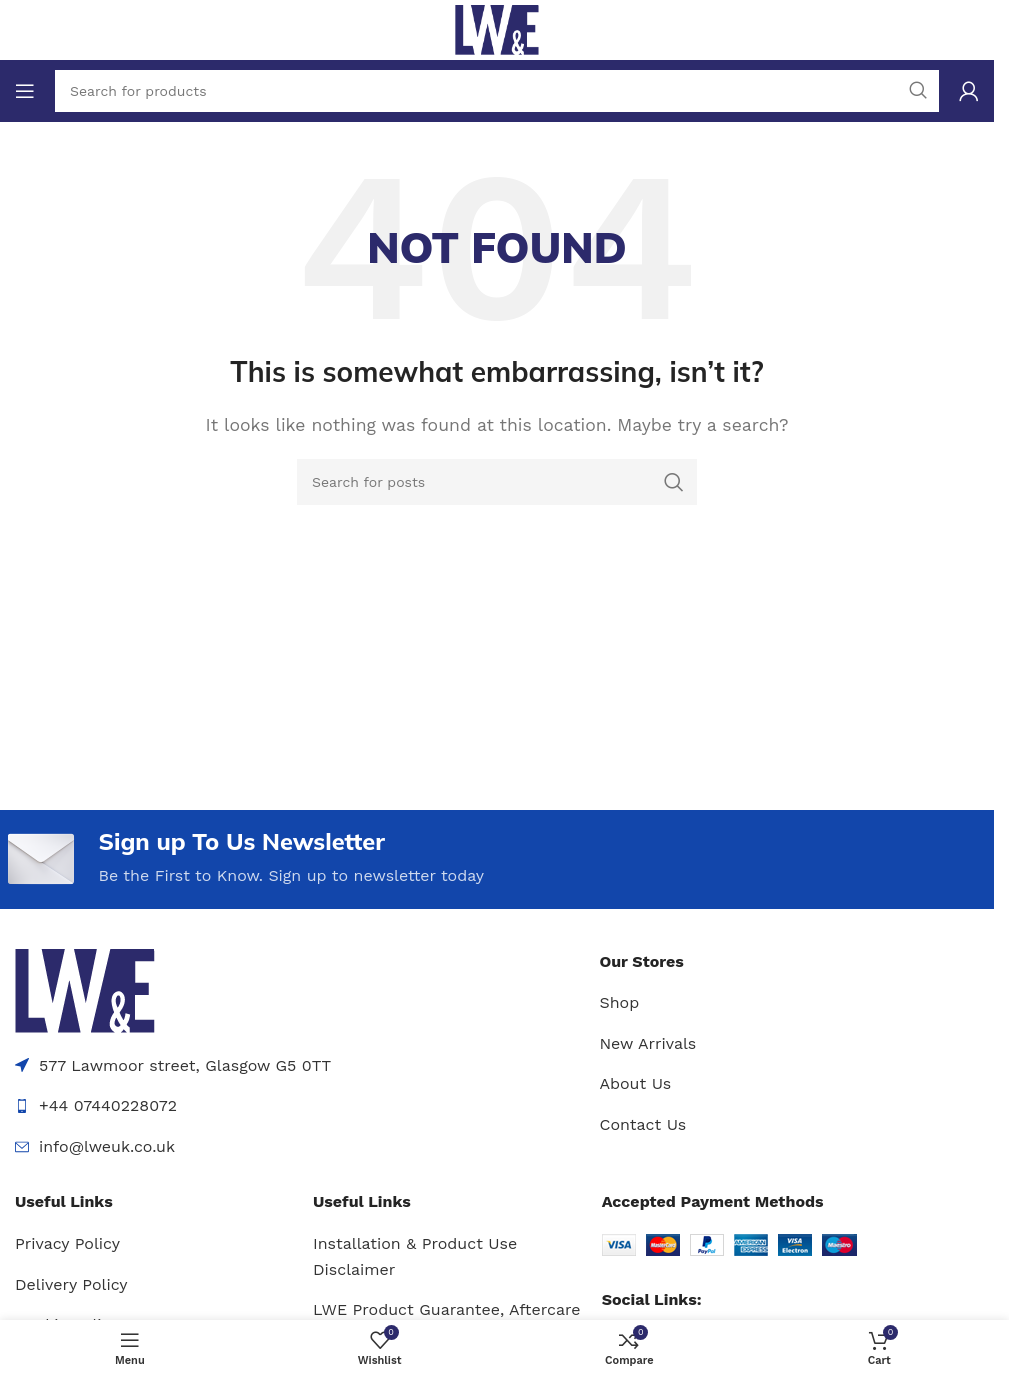 The height and width of the screenshot is (1375, 1009). Describe the element at coordinates (497, 482) in the screenshot. I see `[Search]` at that location.